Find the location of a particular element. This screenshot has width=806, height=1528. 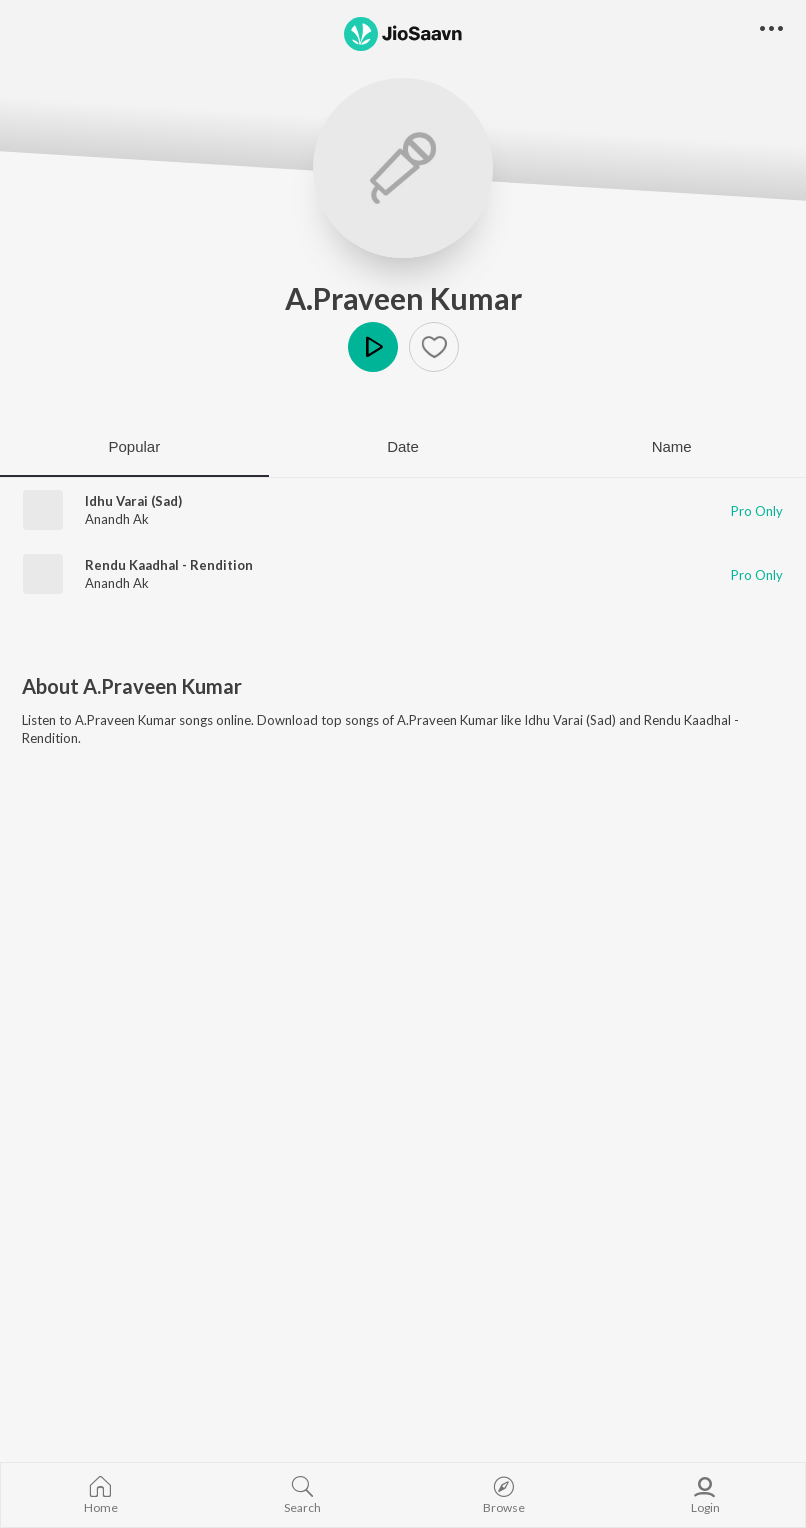

Date [tab] is located at coordinates (403, 446).